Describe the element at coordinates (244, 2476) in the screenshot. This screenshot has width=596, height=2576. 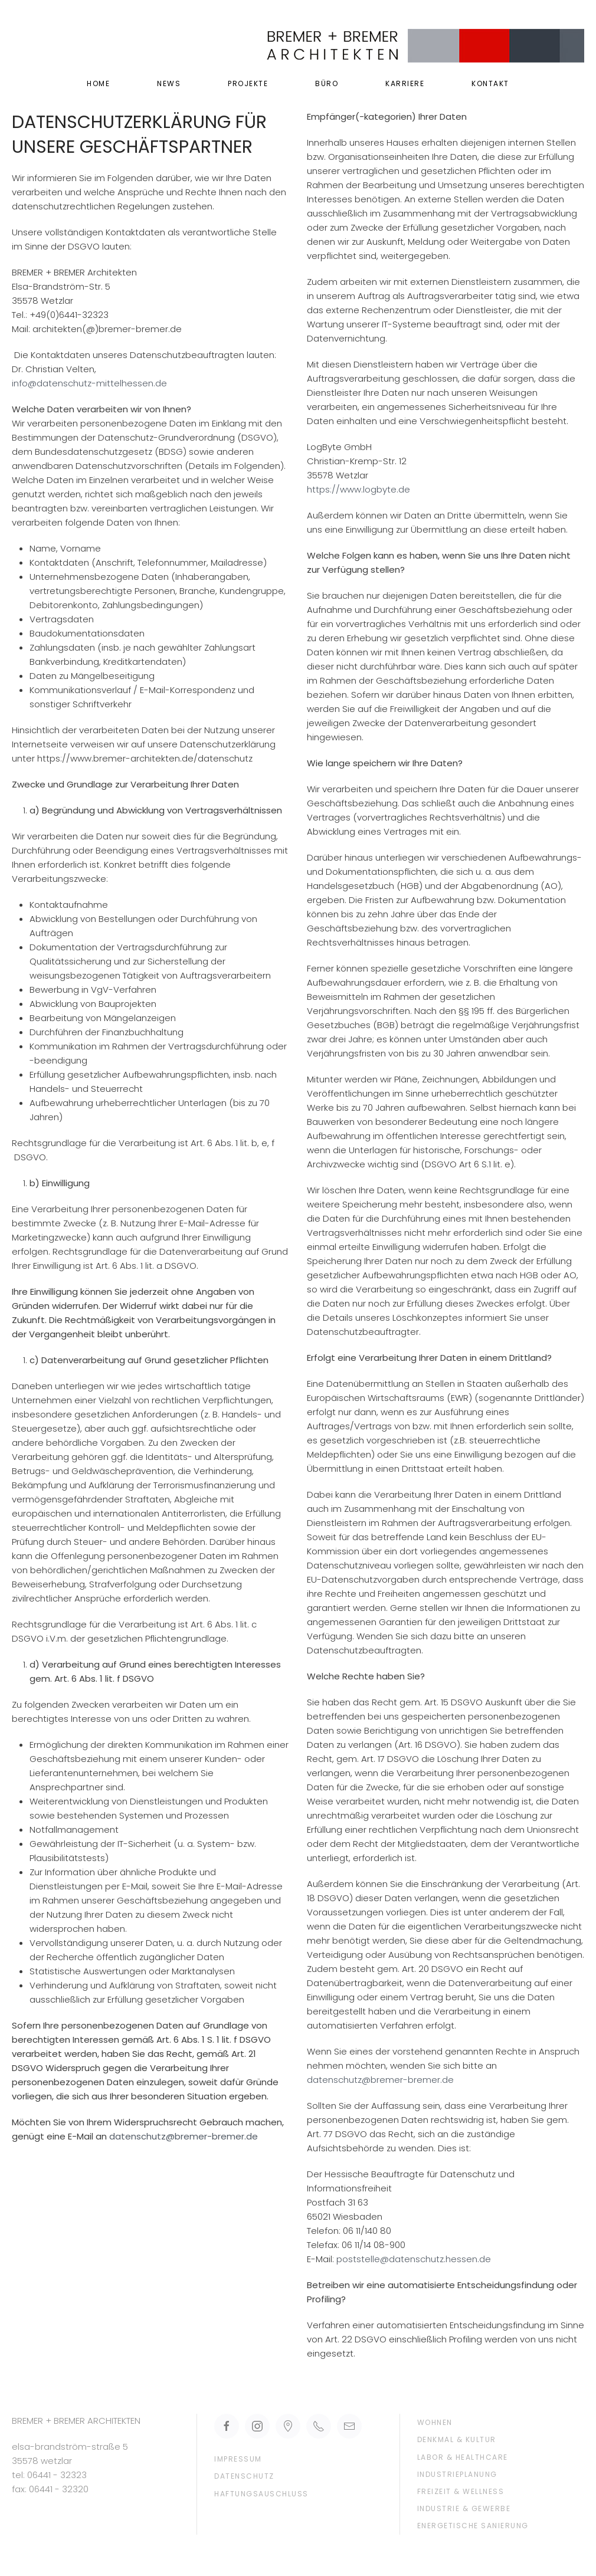
I see `Datenschutz` at that location.